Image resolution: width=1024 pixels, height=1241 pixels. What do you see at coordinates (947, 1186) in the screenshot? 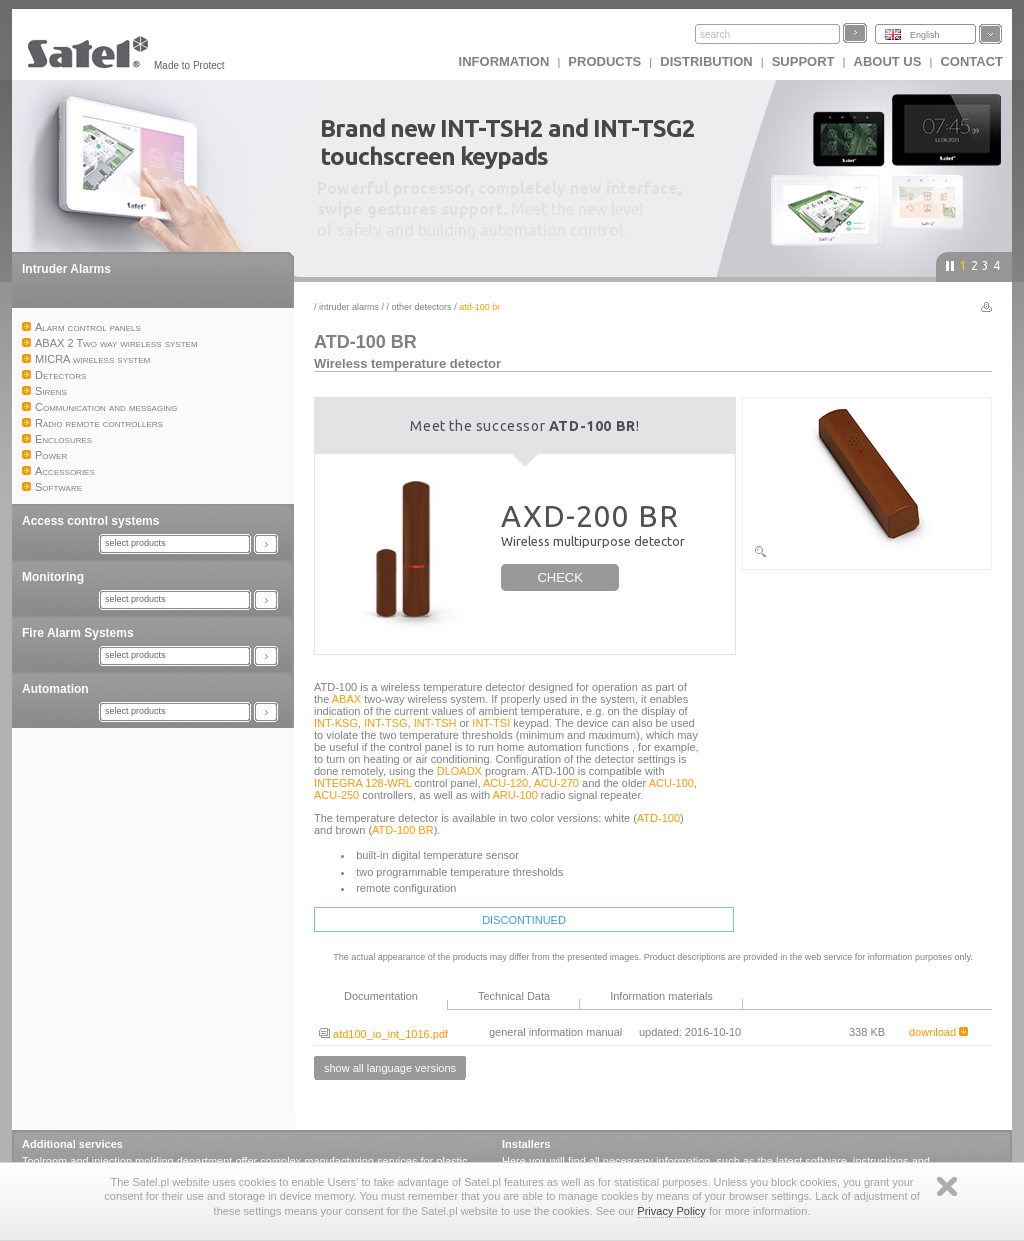
I see `Zamknij` at bounding box center [947, 1186].